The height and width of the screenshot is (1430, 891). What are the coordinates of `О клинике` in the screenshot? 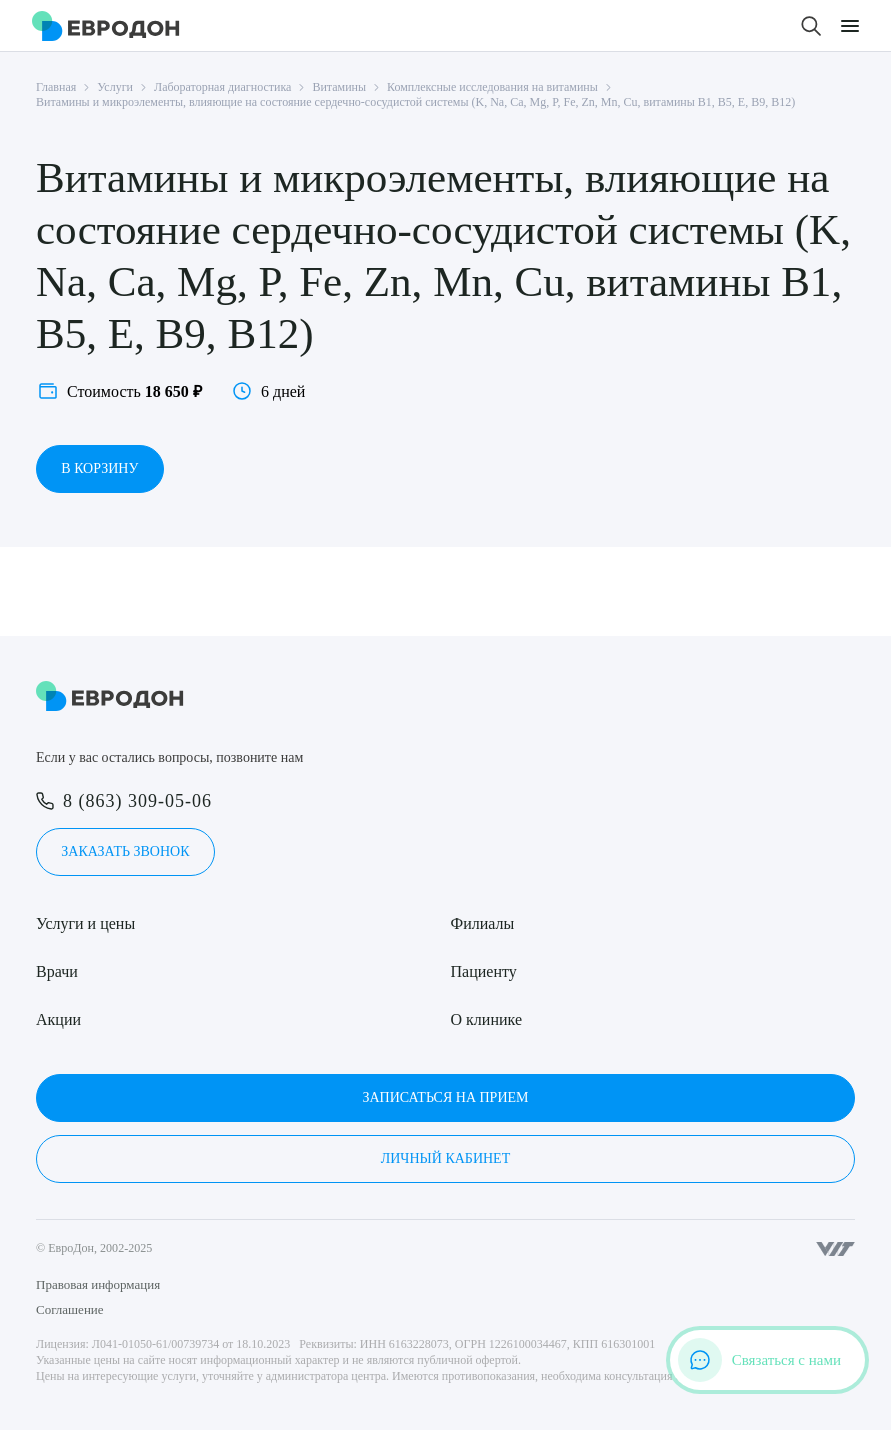 It's located at (486, 1019).